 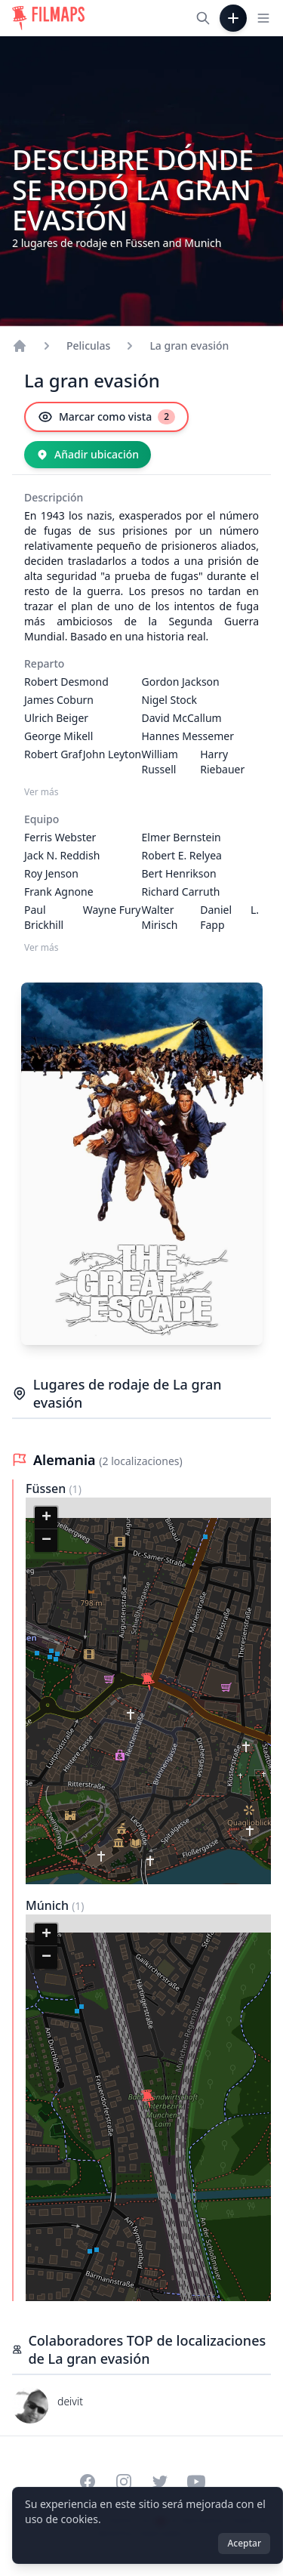 I want to click on [Marcar como vista], so click(x=106, y=417).